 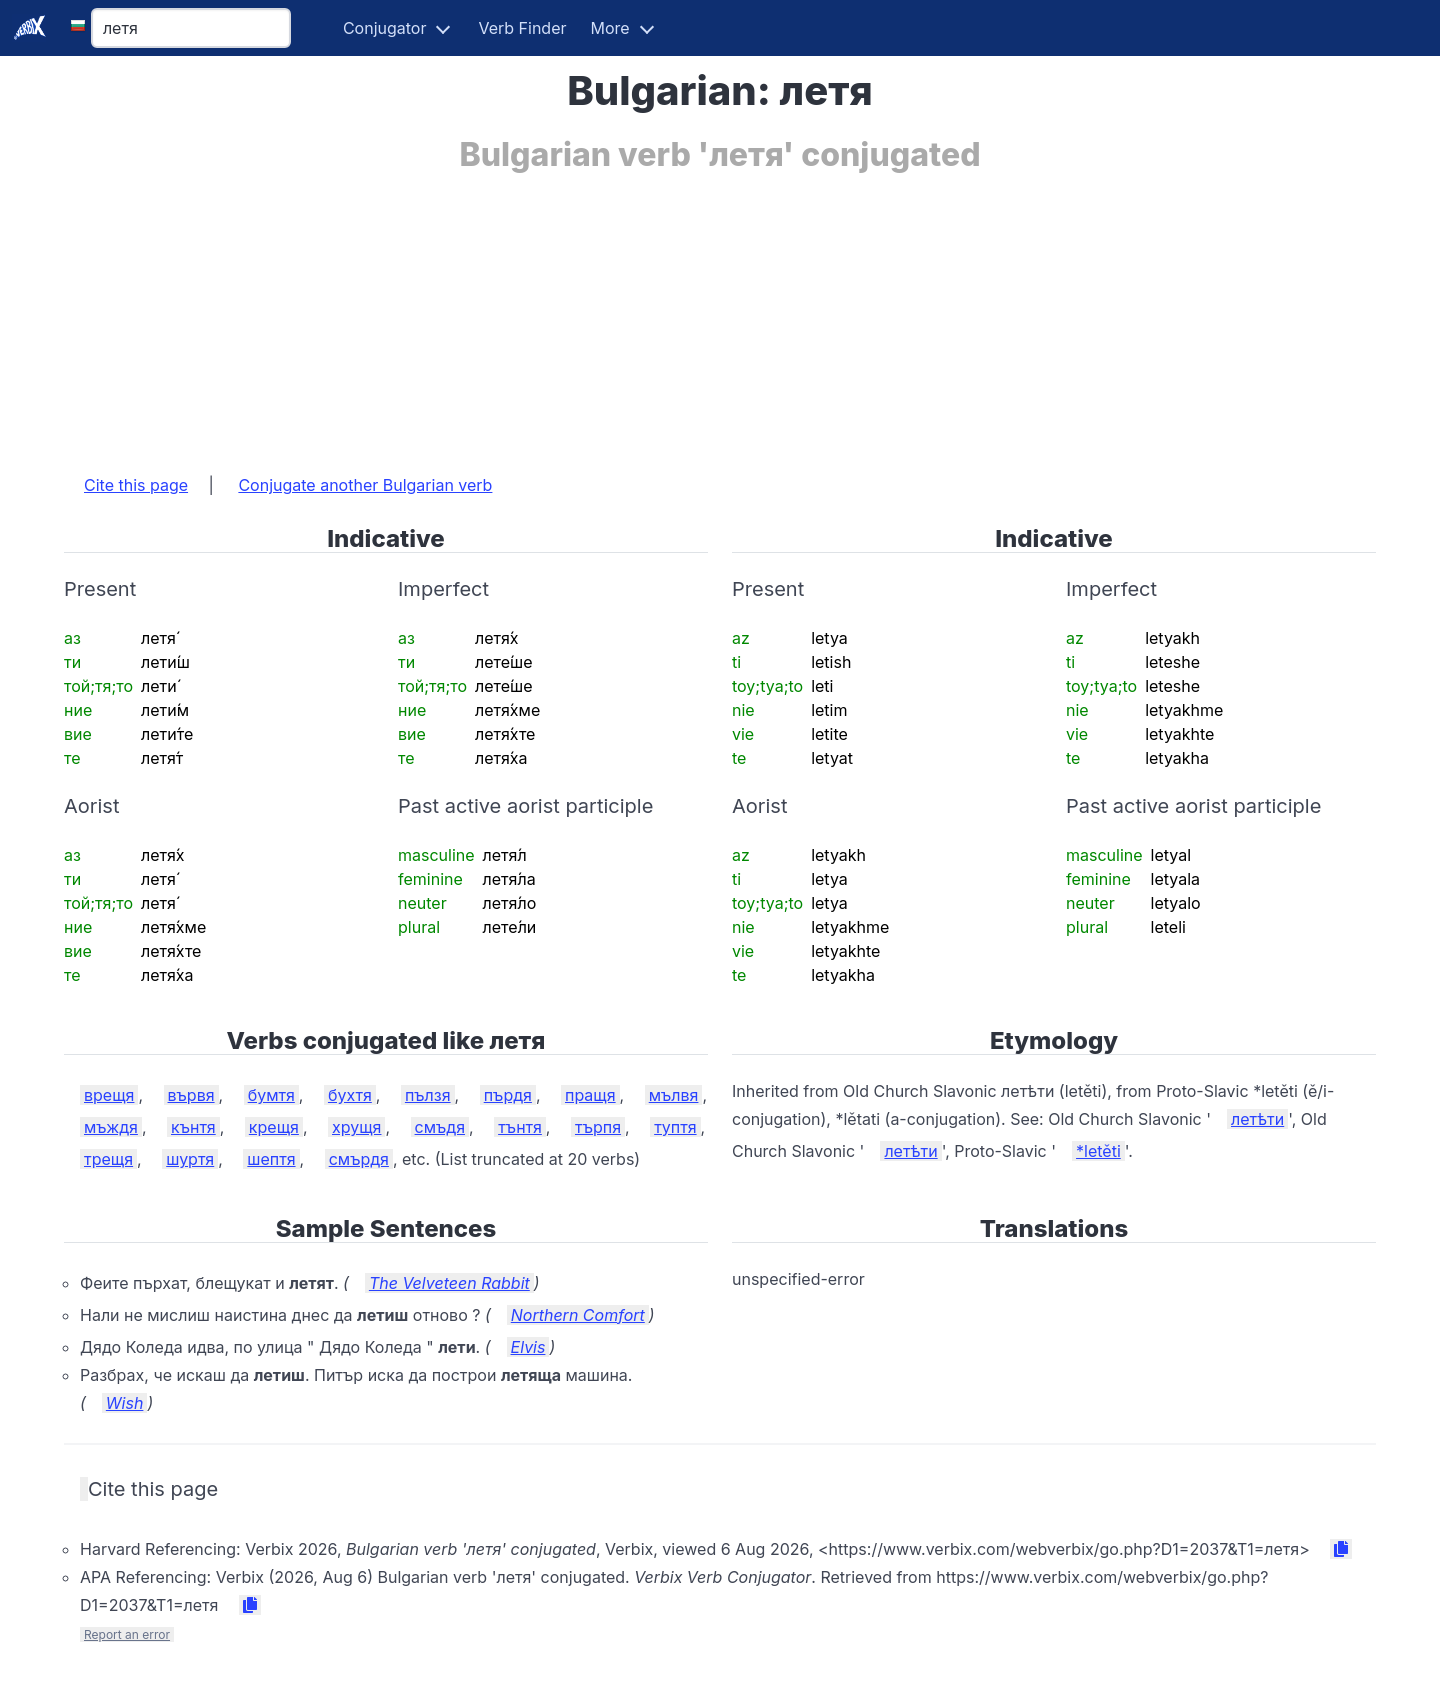 What do you see at coordinates (578, 1315) in the screenshot?
I see `Northern Comfort` at bounding box center [578, 1315].